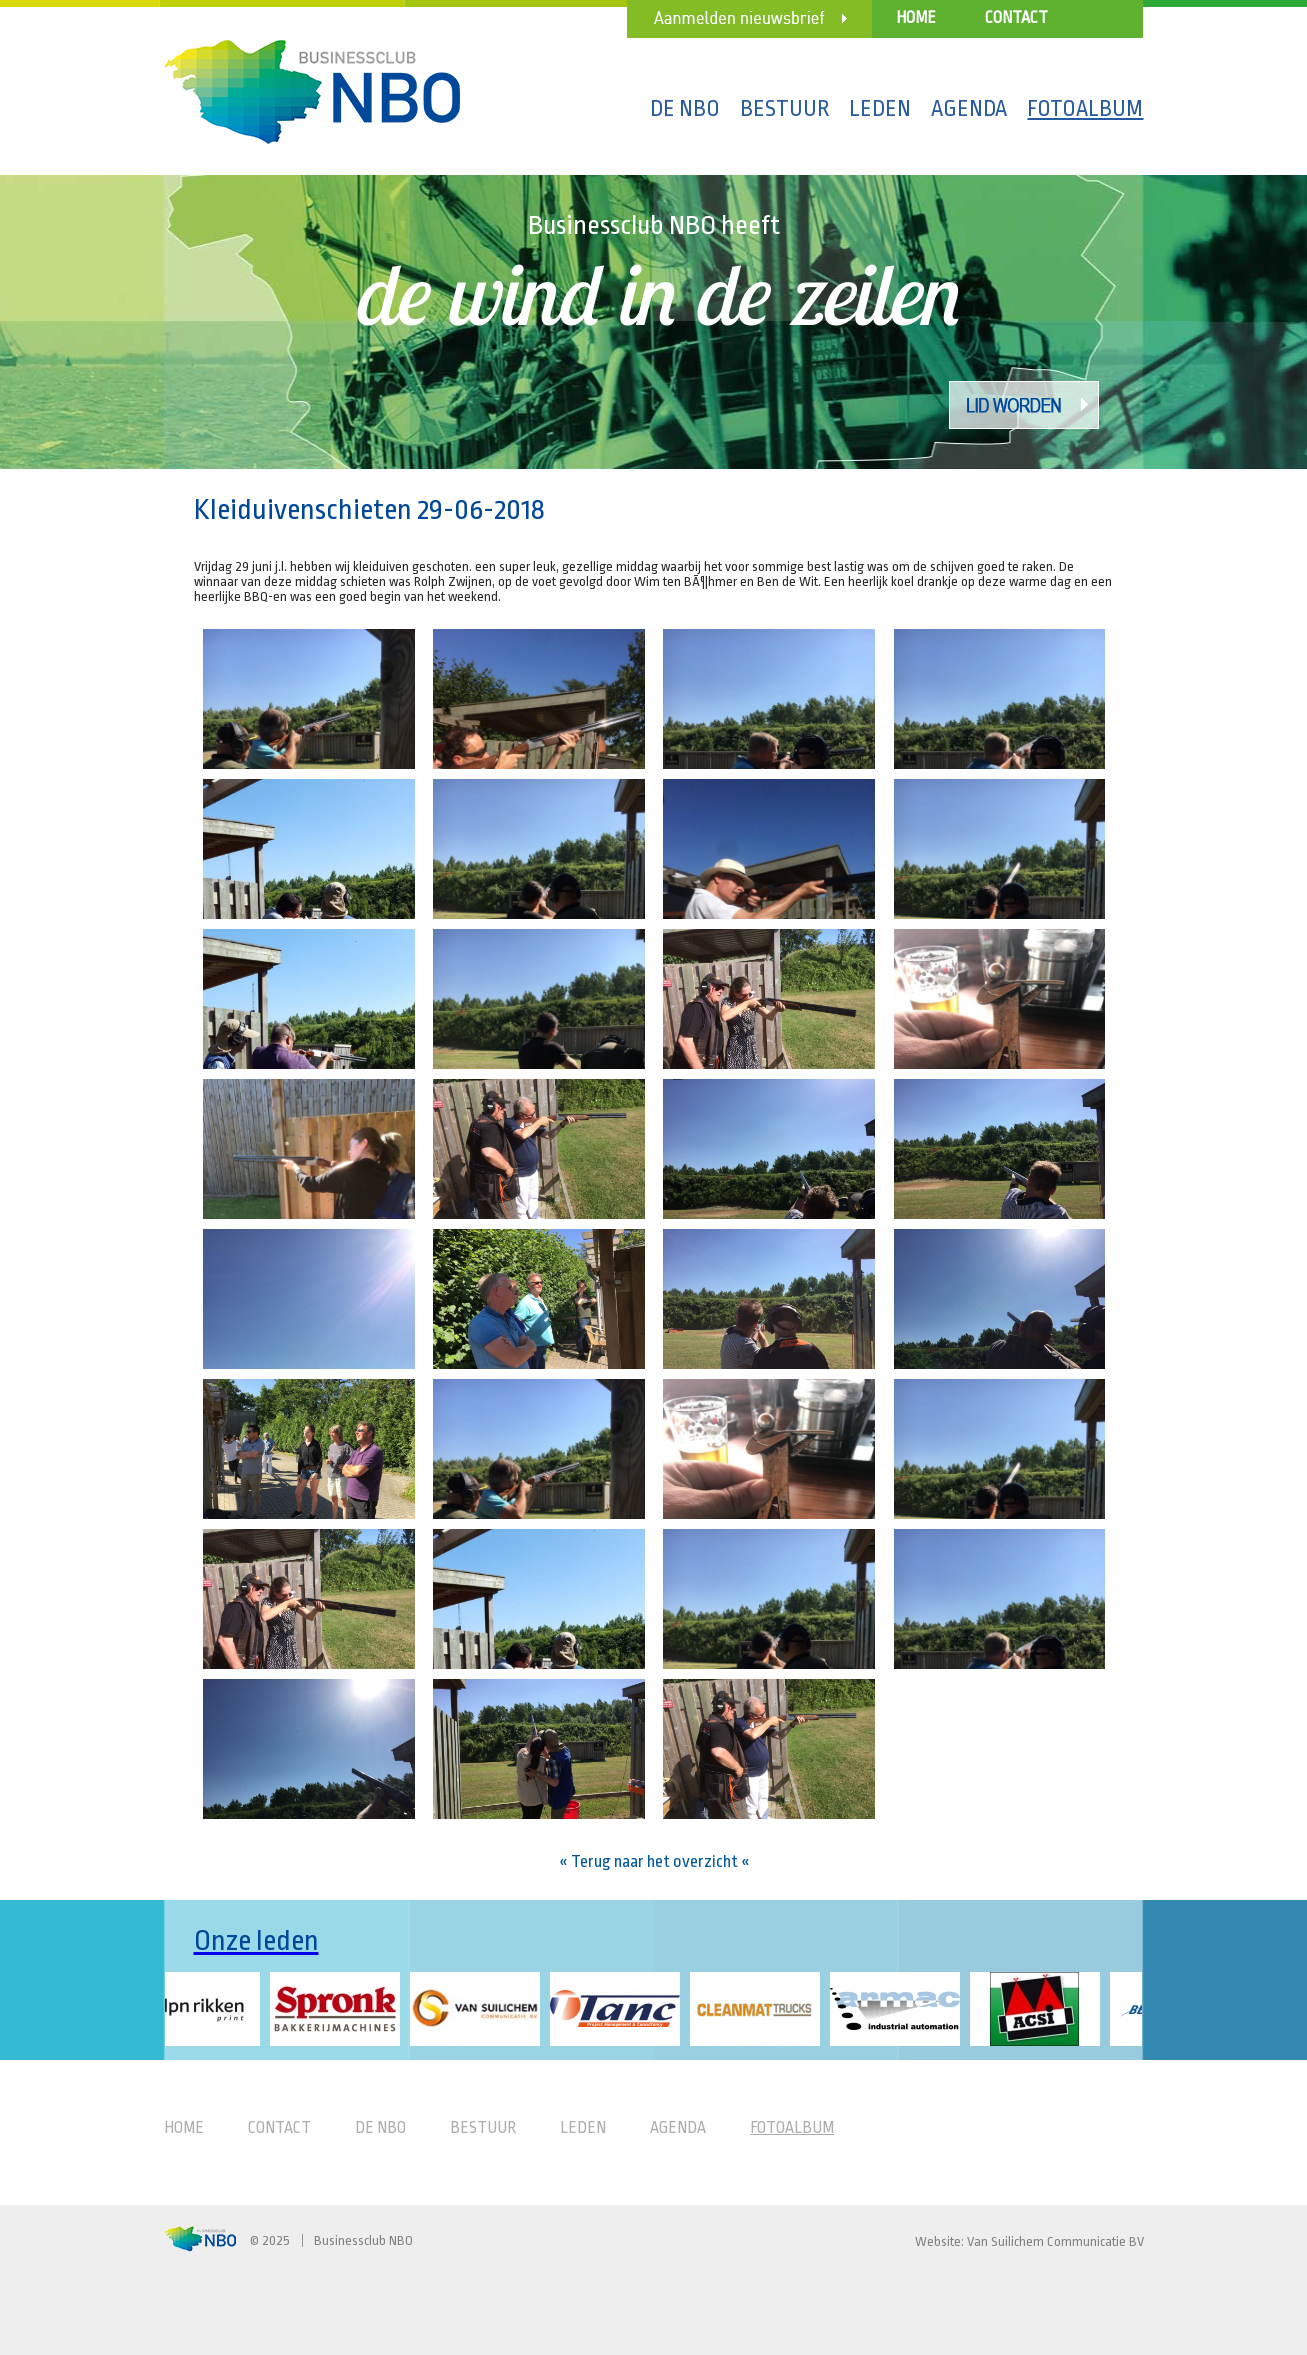 Image resolution: width=1307 pixels, height=2355 pixels. Describe the element at coordinates (784, 109) in the screenshot. I see `Bestuur` at that location.